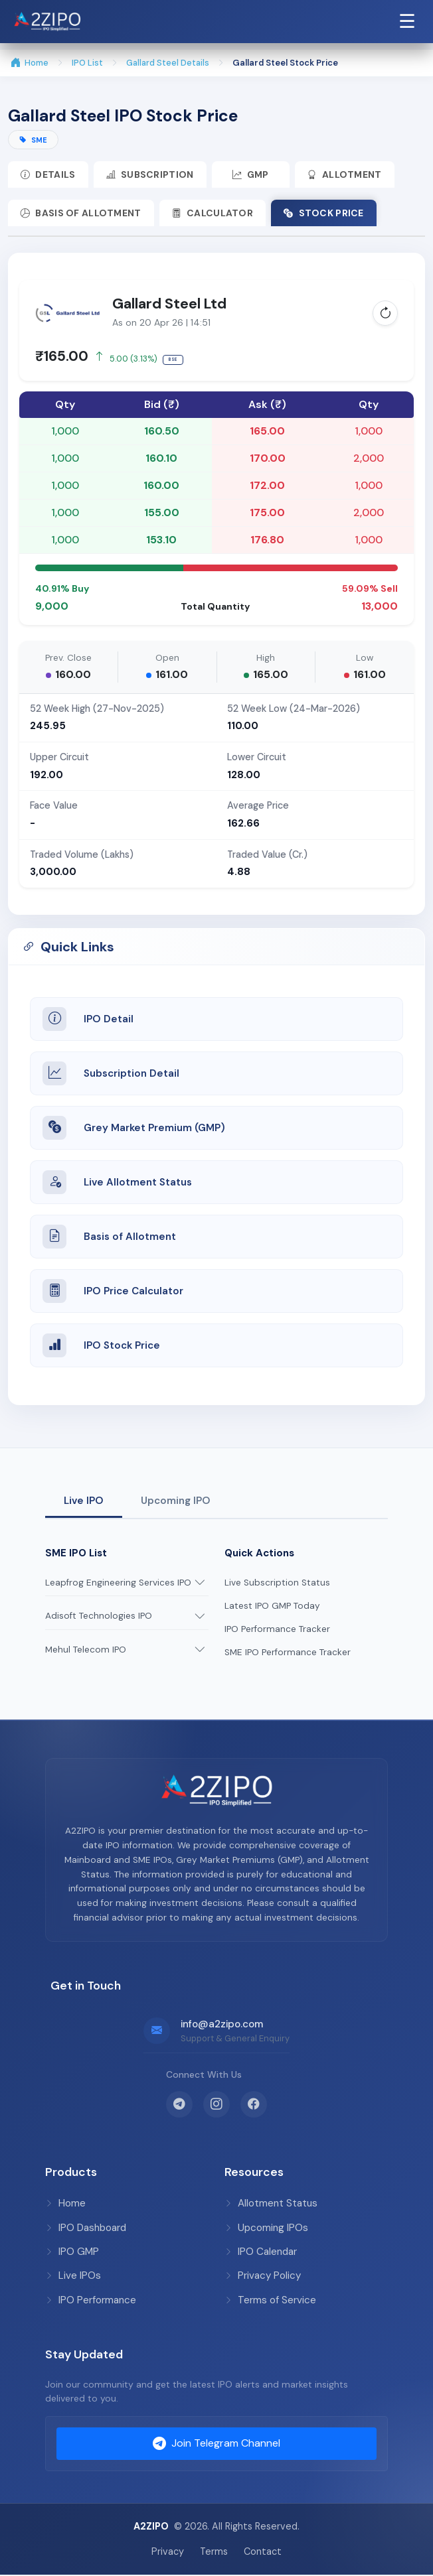 The width and height of the screenshot is (433, 2576). What do you see at coordinates (327, 214) in the screenshot?
I see `Stock Price [tab]` at bounding box center [327, 214].